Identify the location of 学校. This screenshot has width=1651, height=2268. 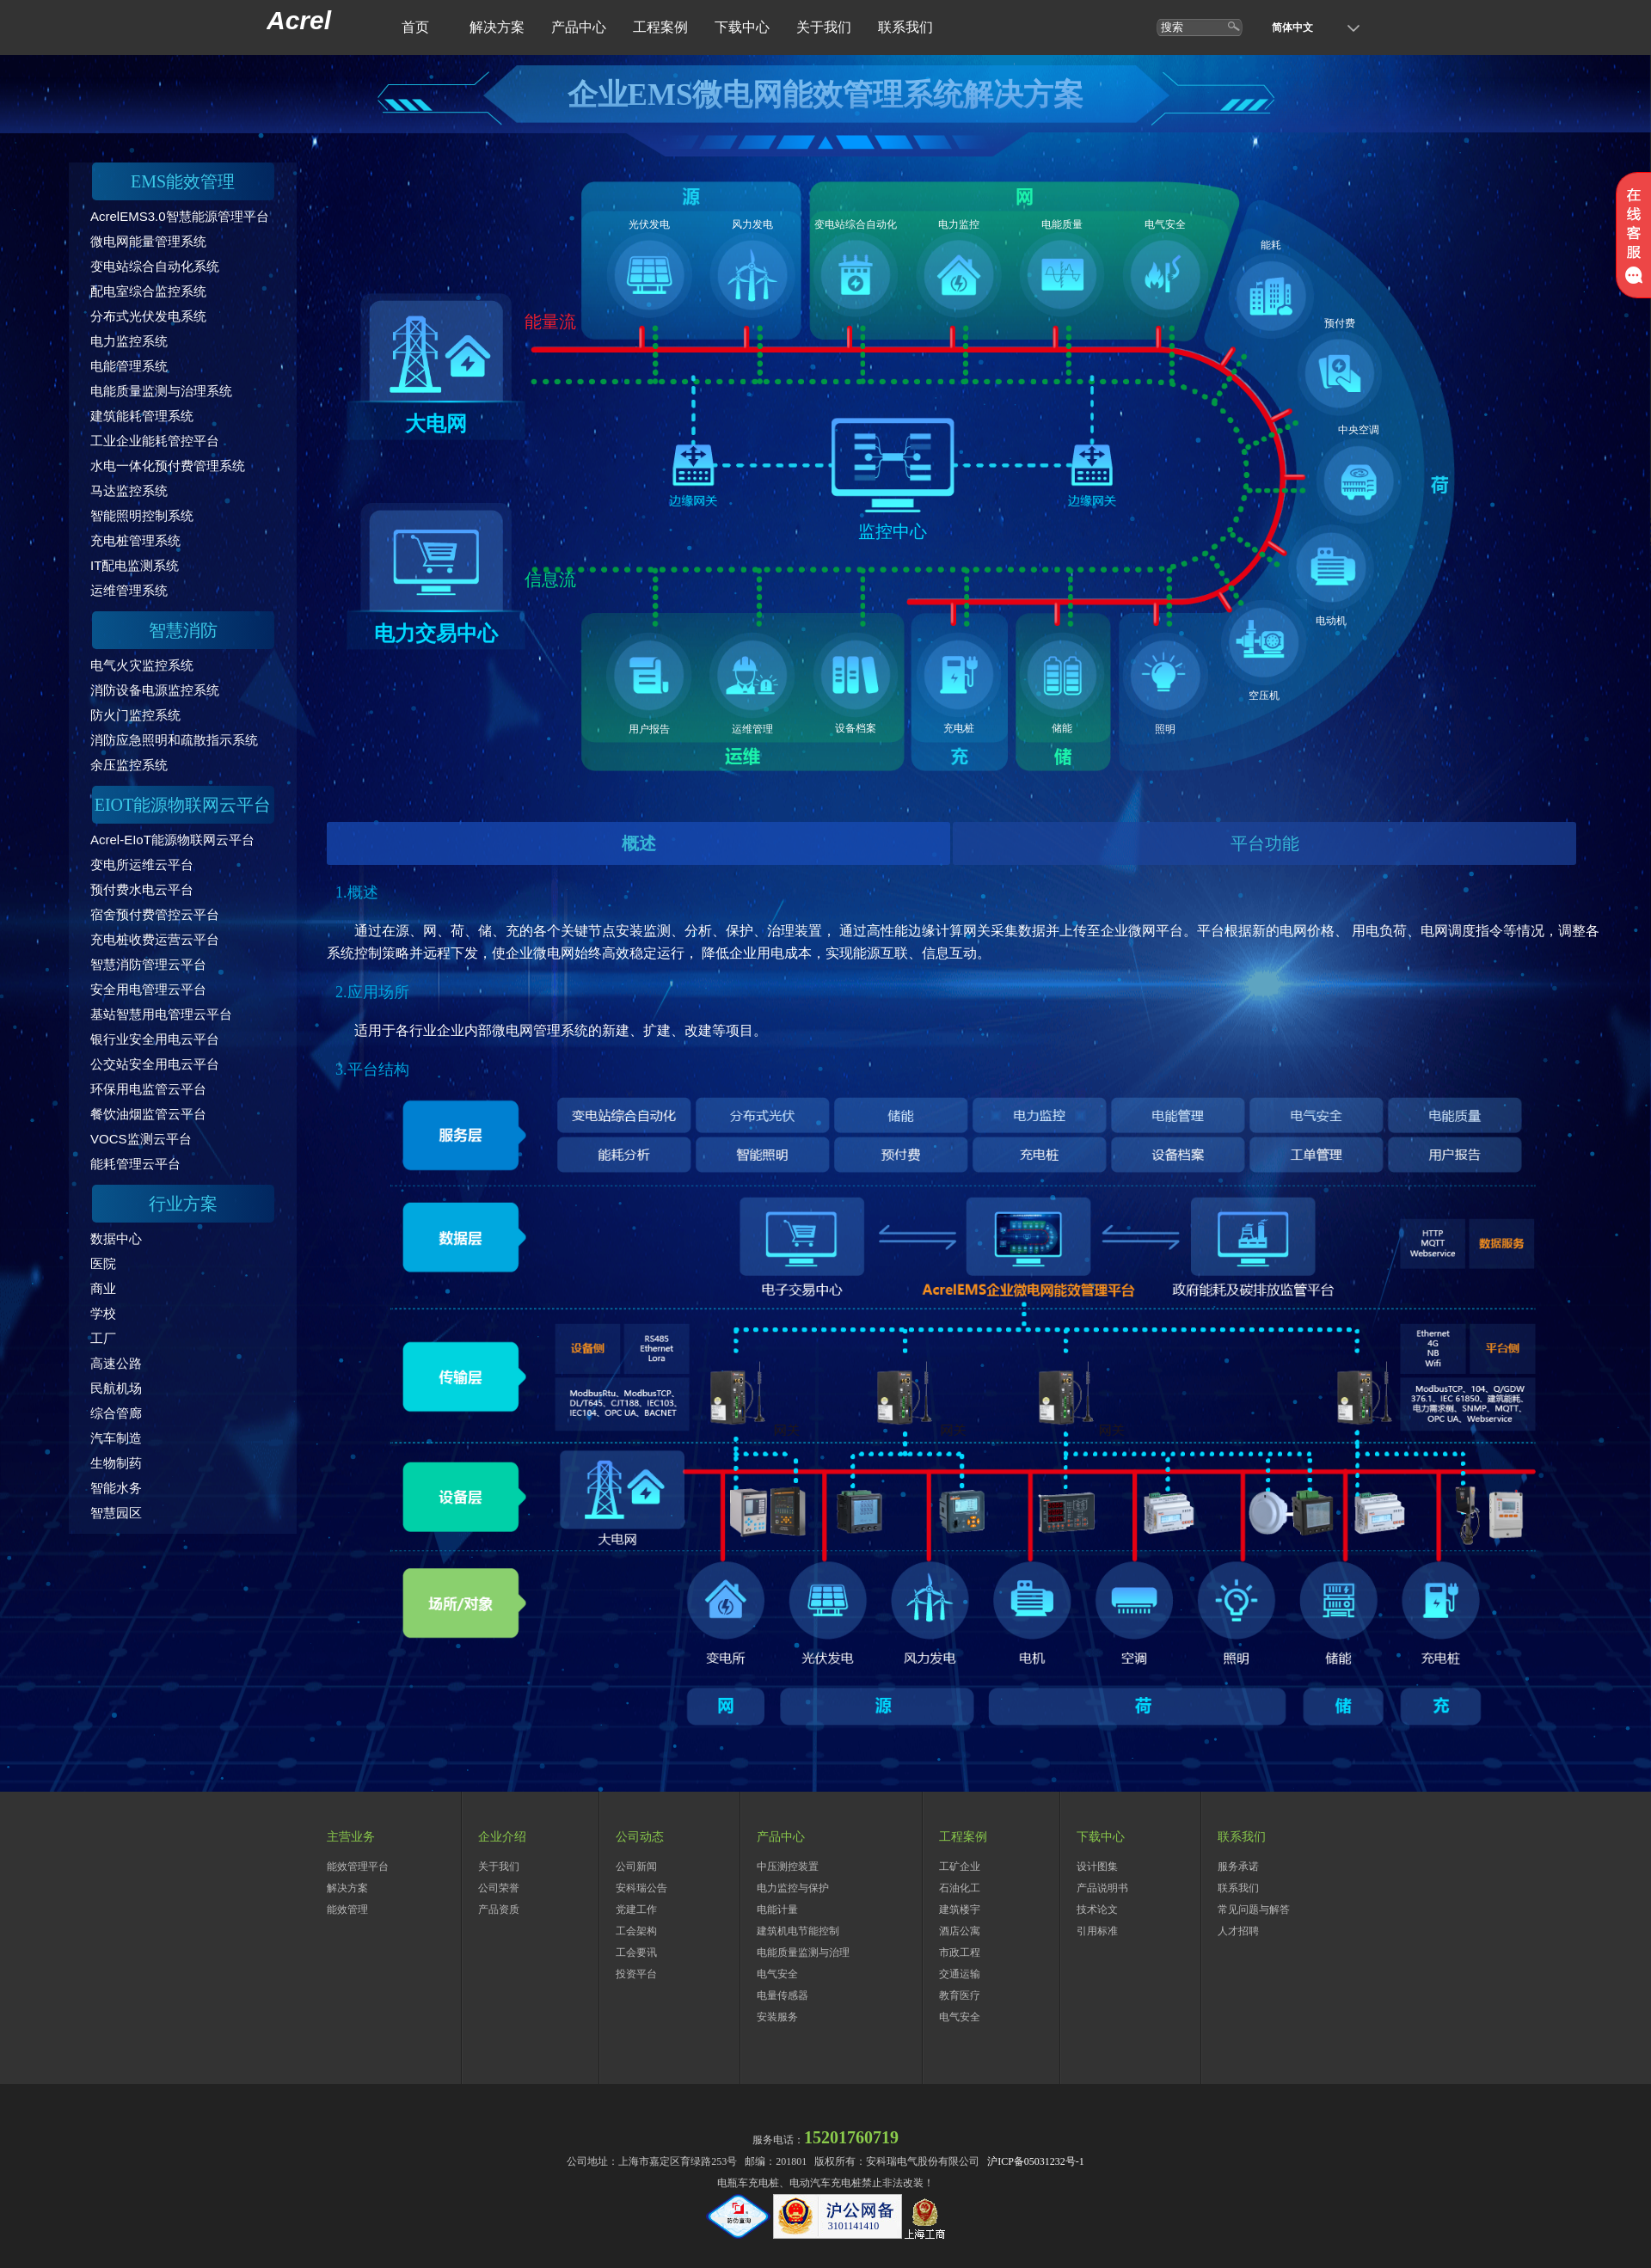
(103, 1313).